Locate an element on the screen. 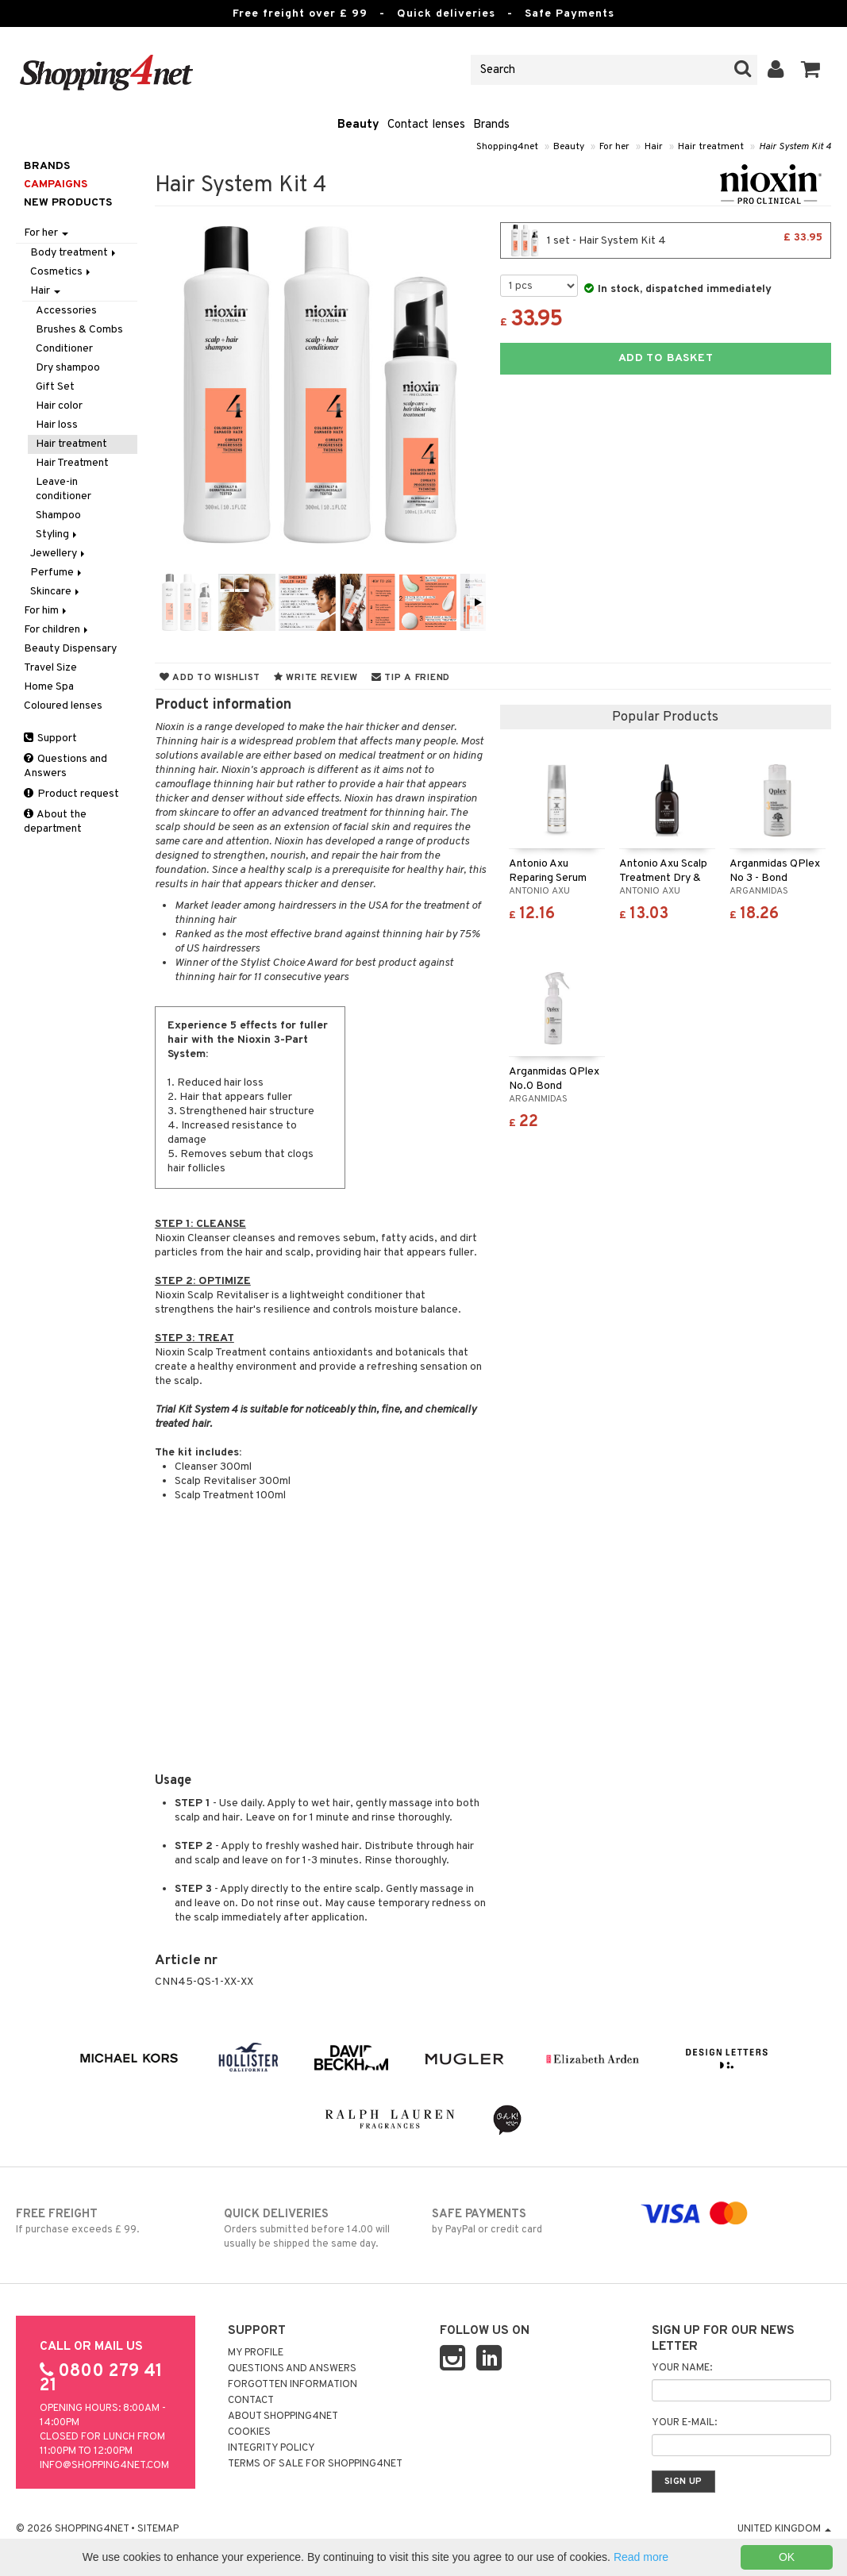 This screenshot has height=2576, width=847. Forgotten information is located at coordinates (292, 2384).